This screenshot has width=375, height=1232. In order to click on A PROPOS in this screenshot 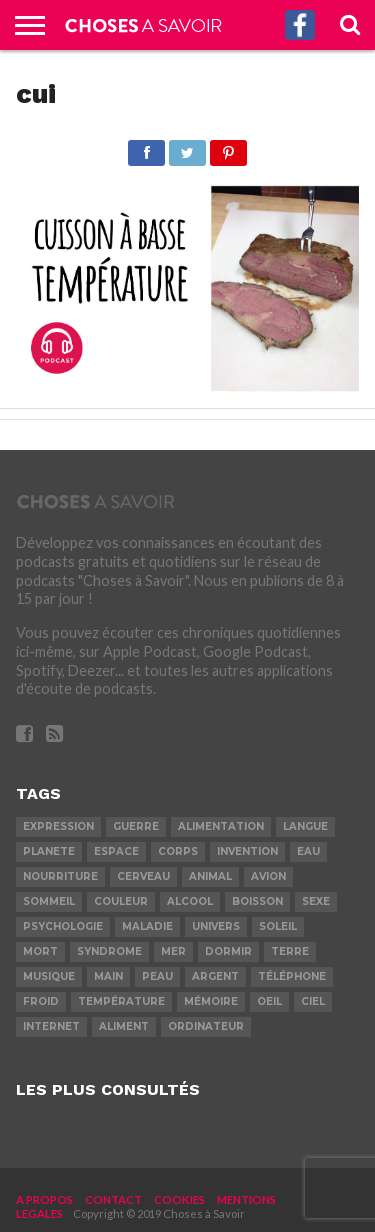, I will do `click(44, 1199)`.